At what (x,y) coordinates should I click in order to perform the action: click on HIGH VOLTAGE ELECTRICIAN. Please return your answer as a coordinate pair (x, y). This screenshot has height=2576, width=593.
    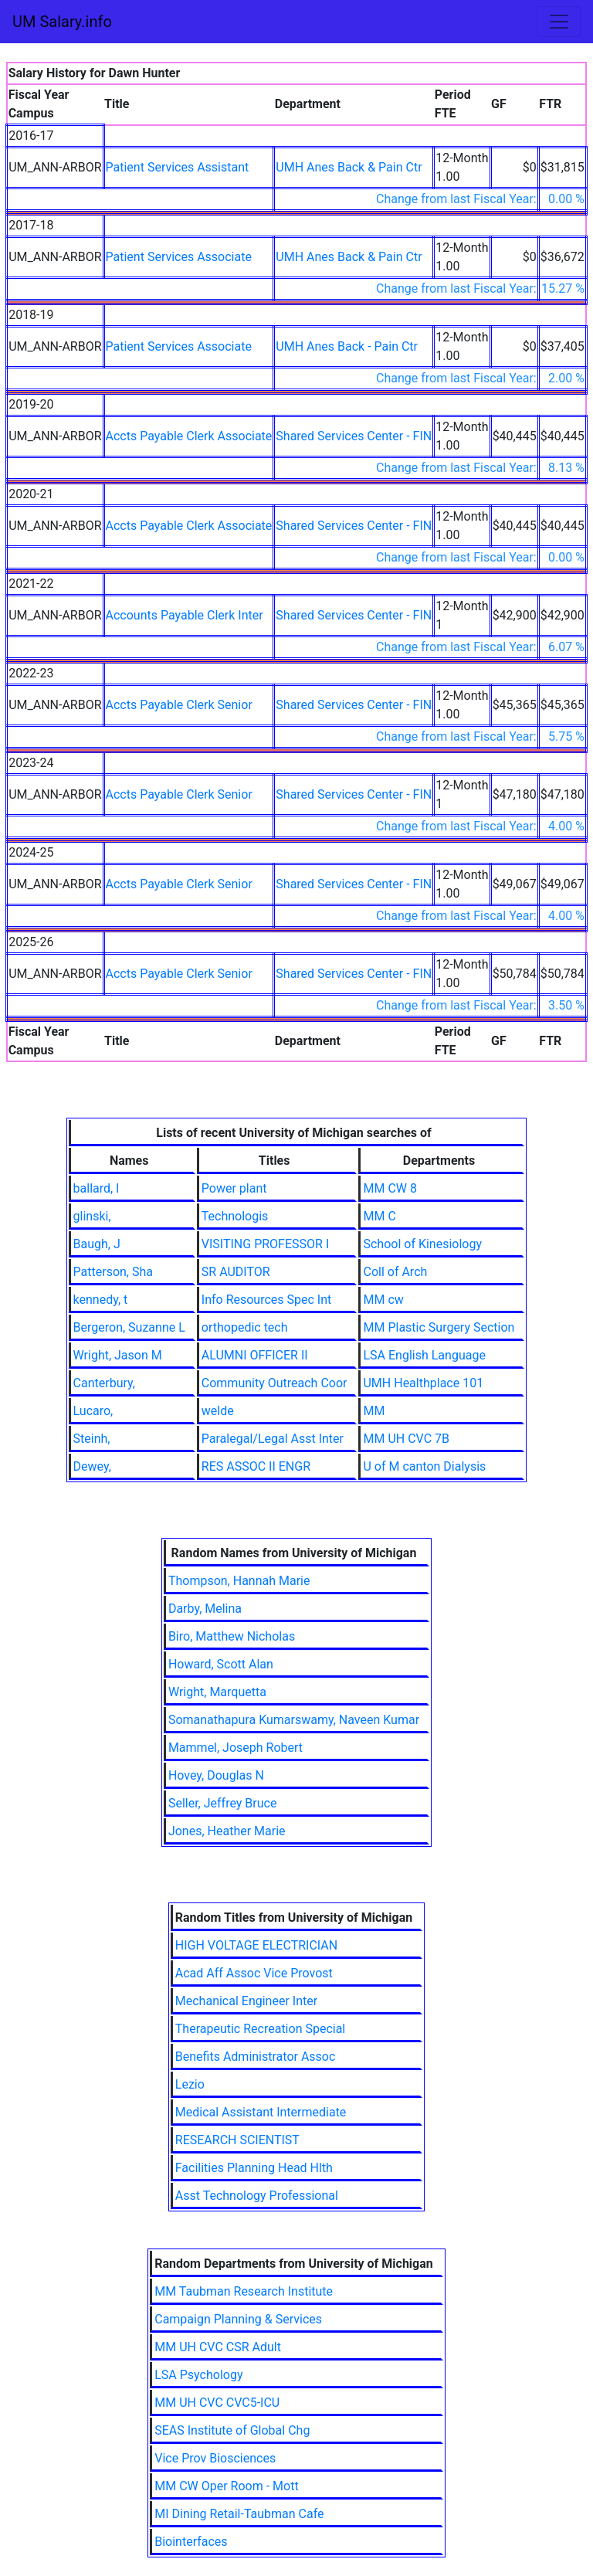
    Looking at the image, I should click on (256, 1945).